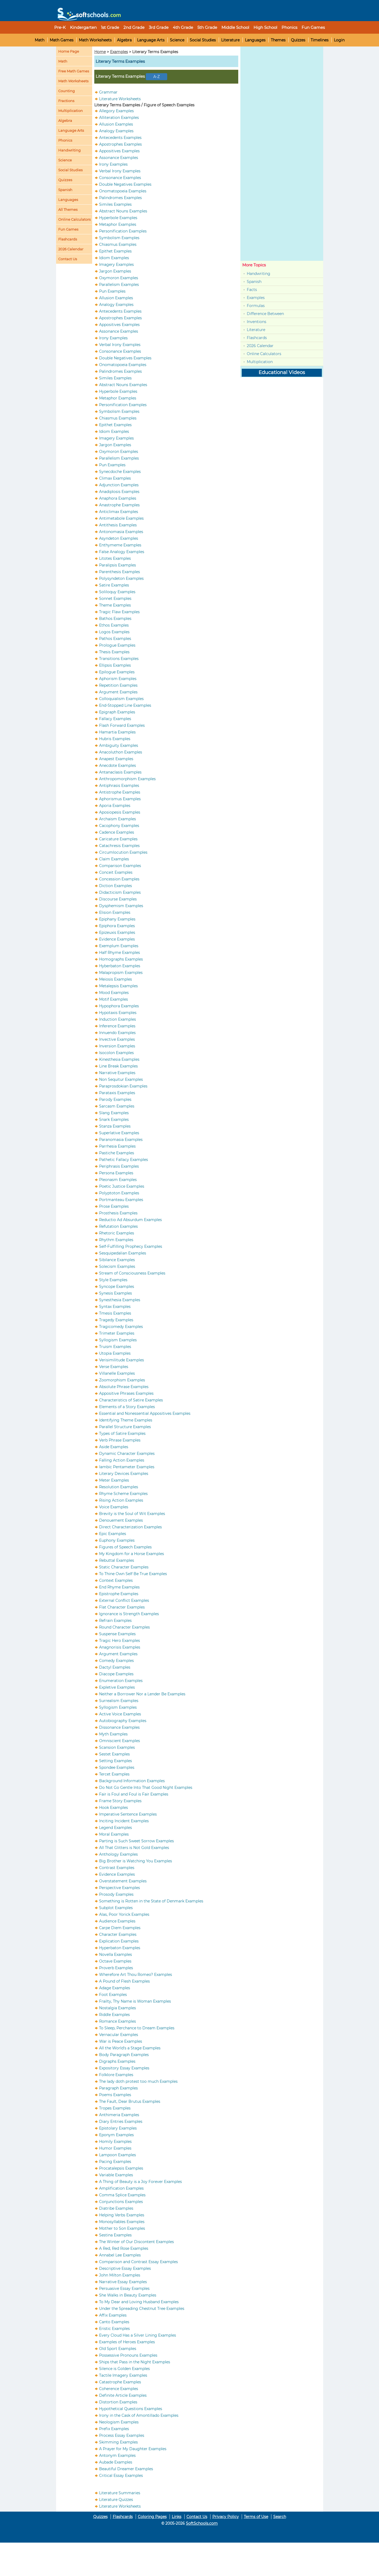  What do you see at coordinates (69, 150) in the screenshot?
I see `Handwriting` at bounding box center [69, 150].